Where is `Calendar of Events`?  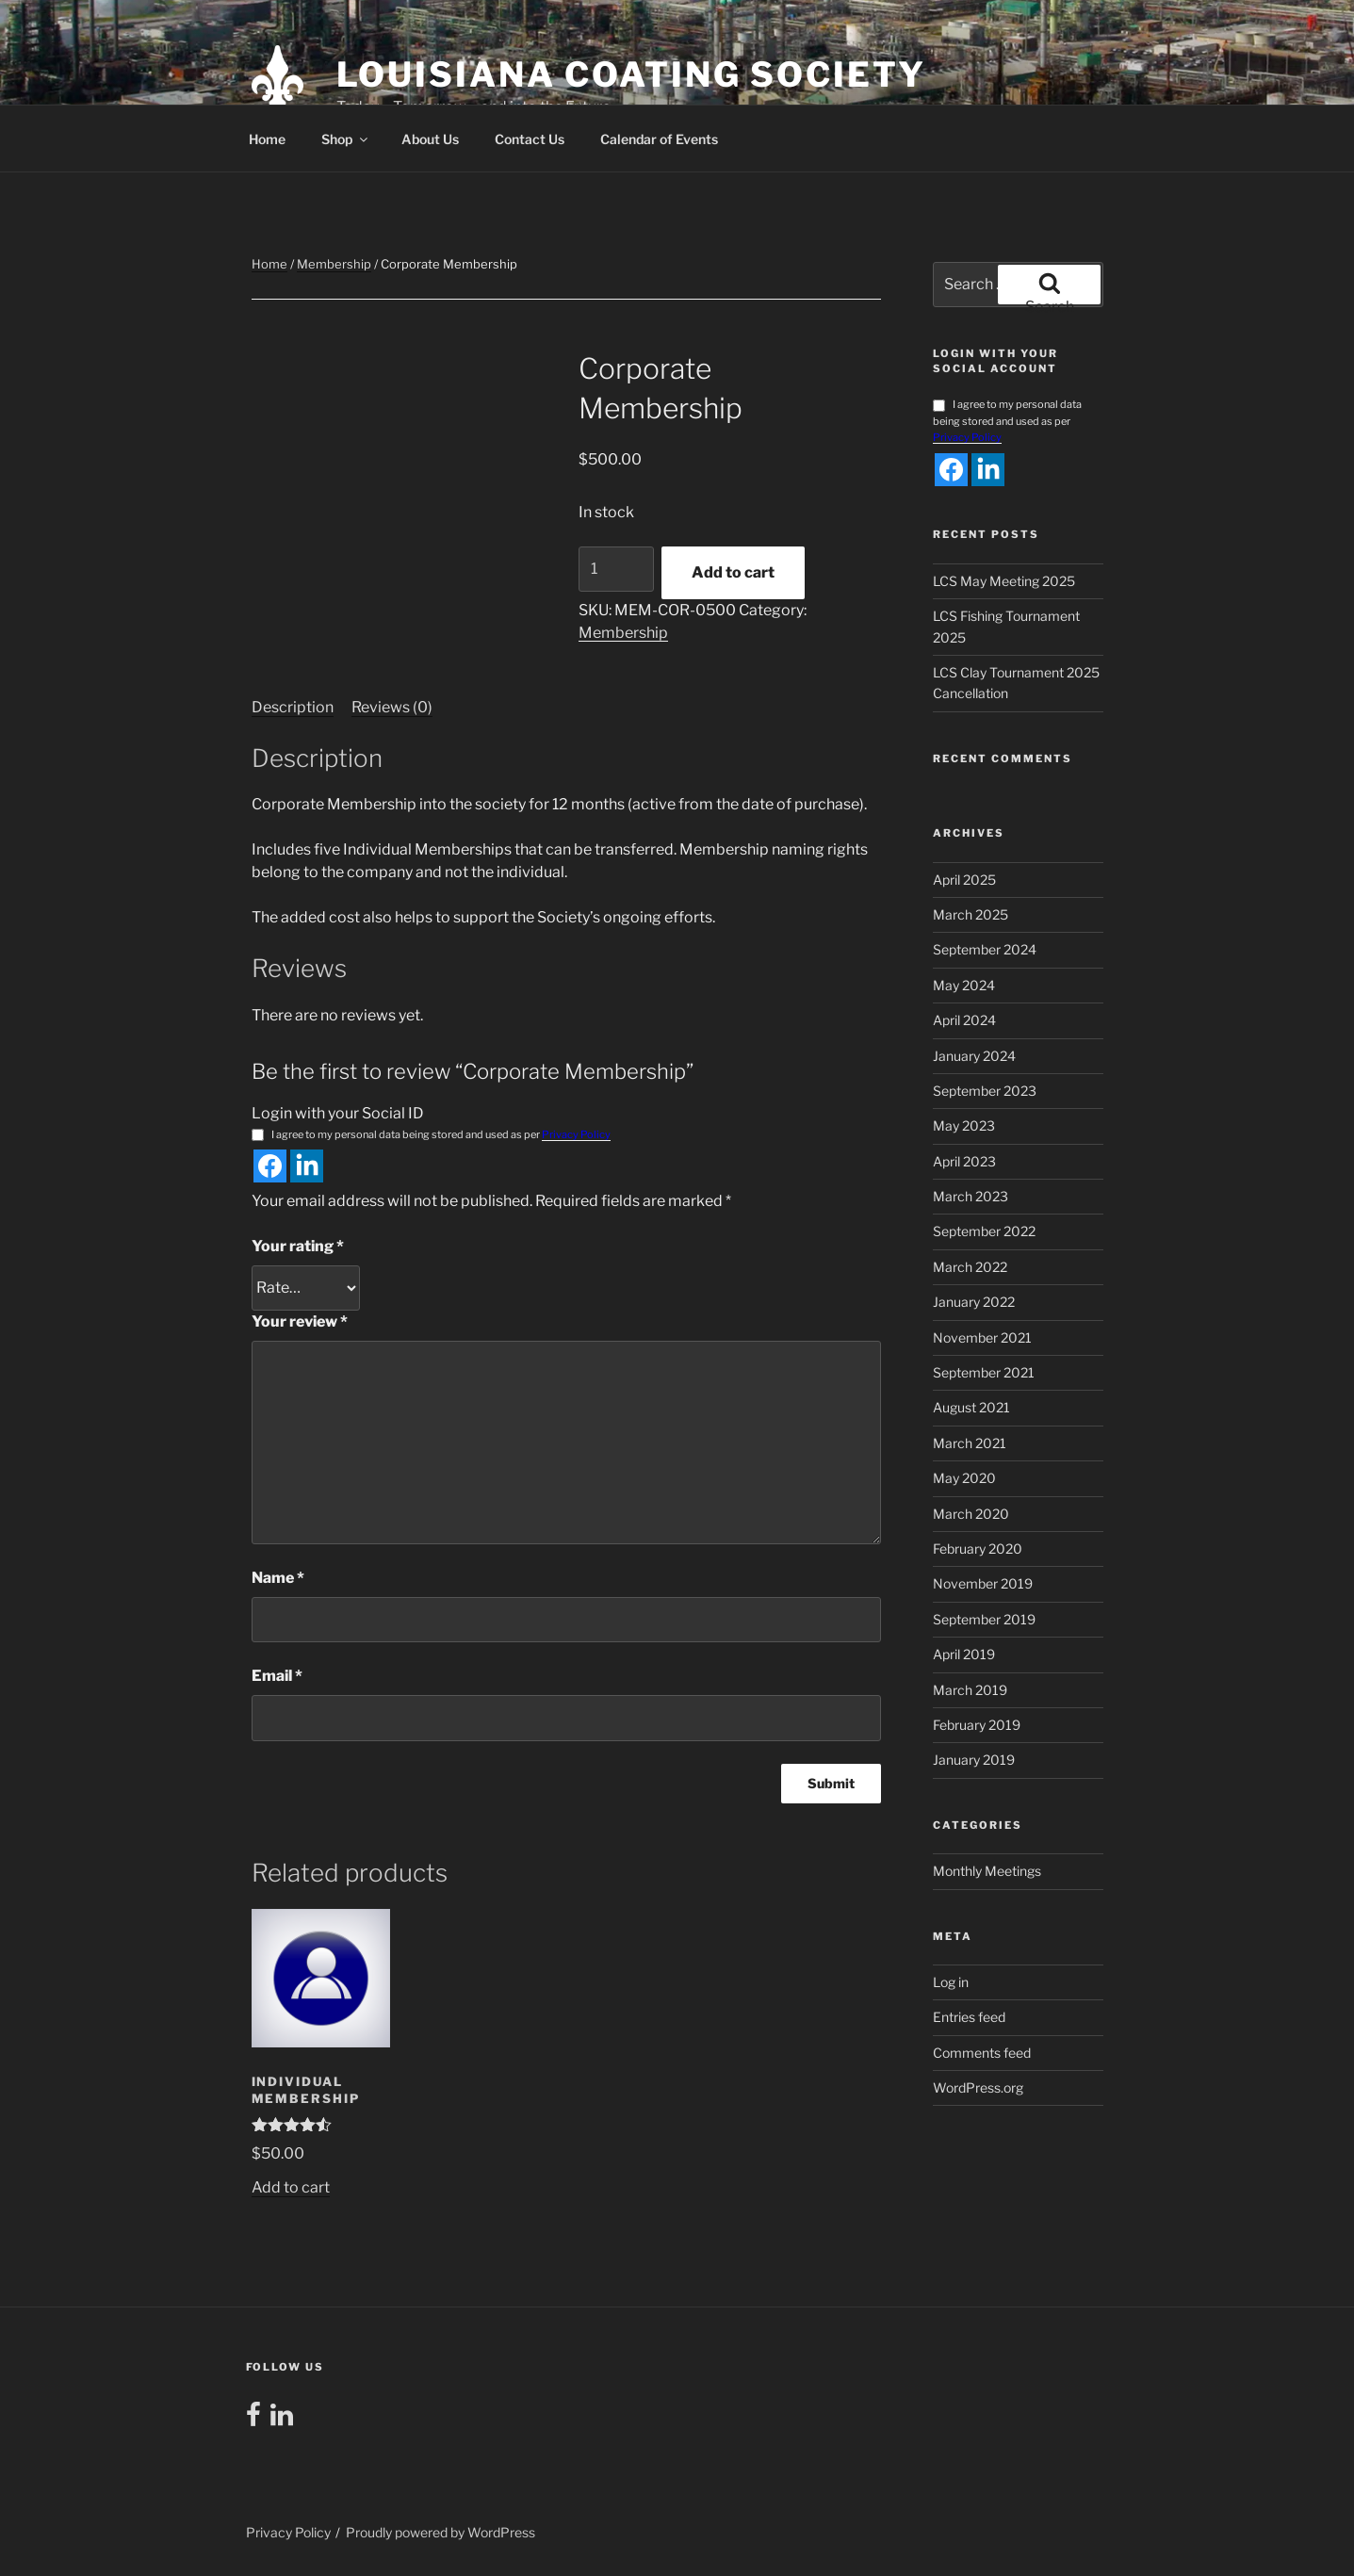
Calendar of Events is located at coordinates (659, 139).